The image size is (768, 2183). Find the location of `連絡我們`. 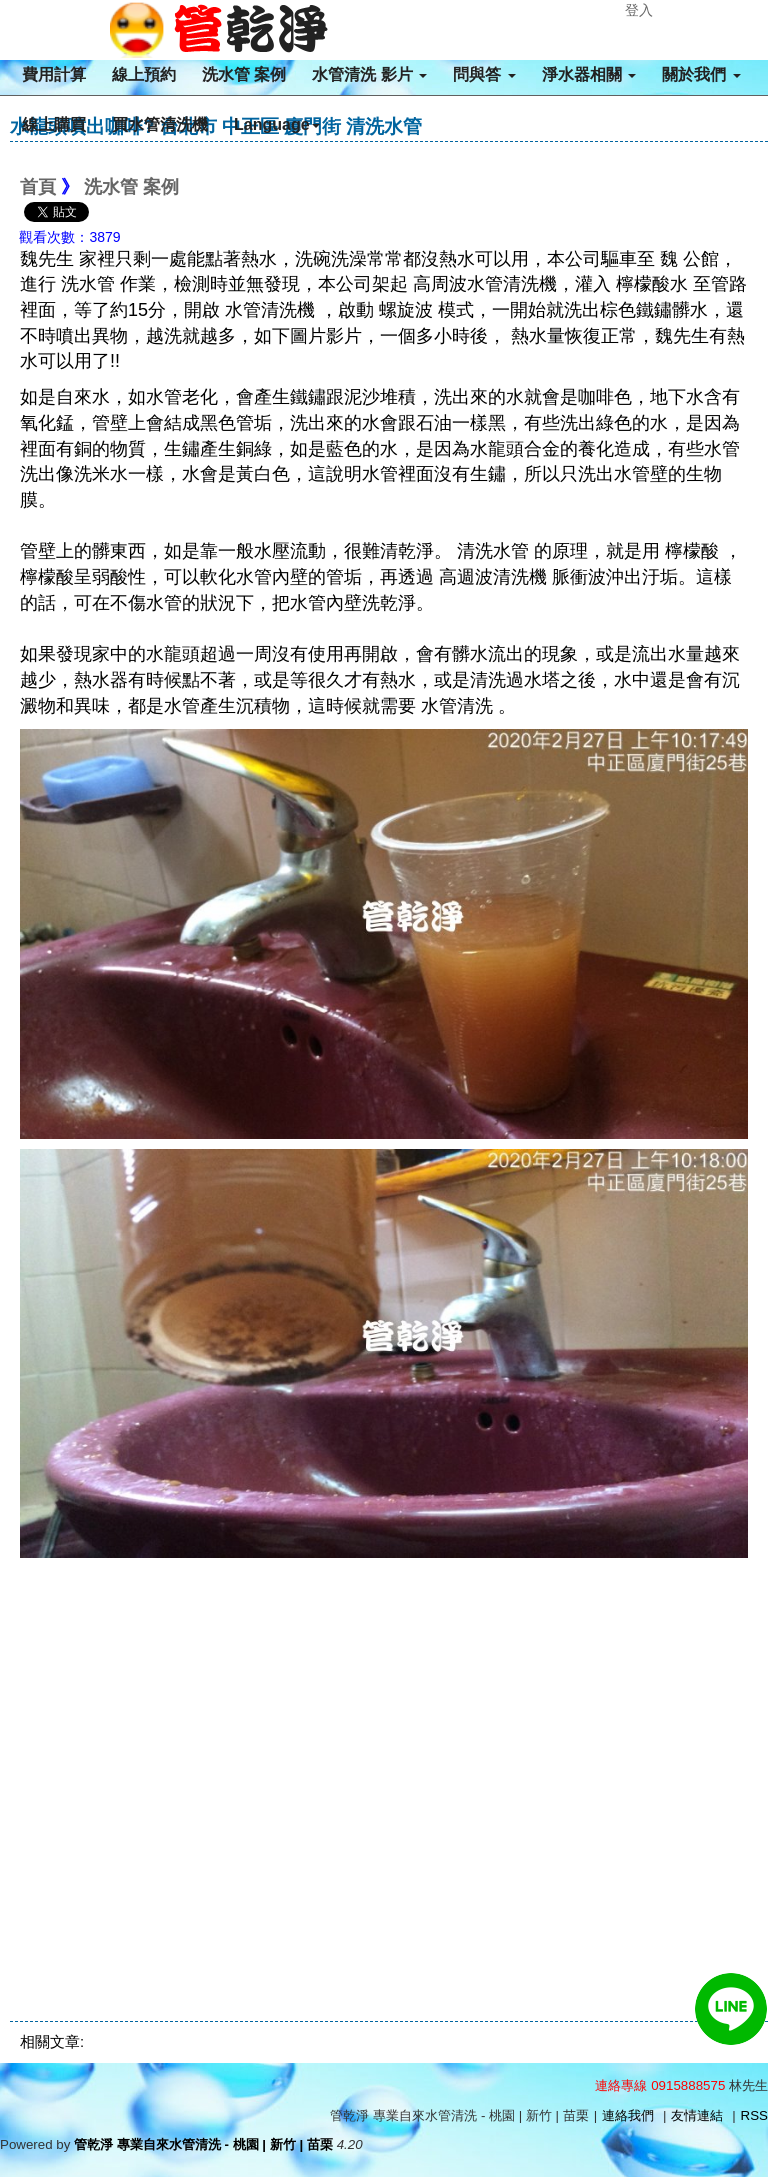

連絡我們 is located at coordinates (628, 2115).